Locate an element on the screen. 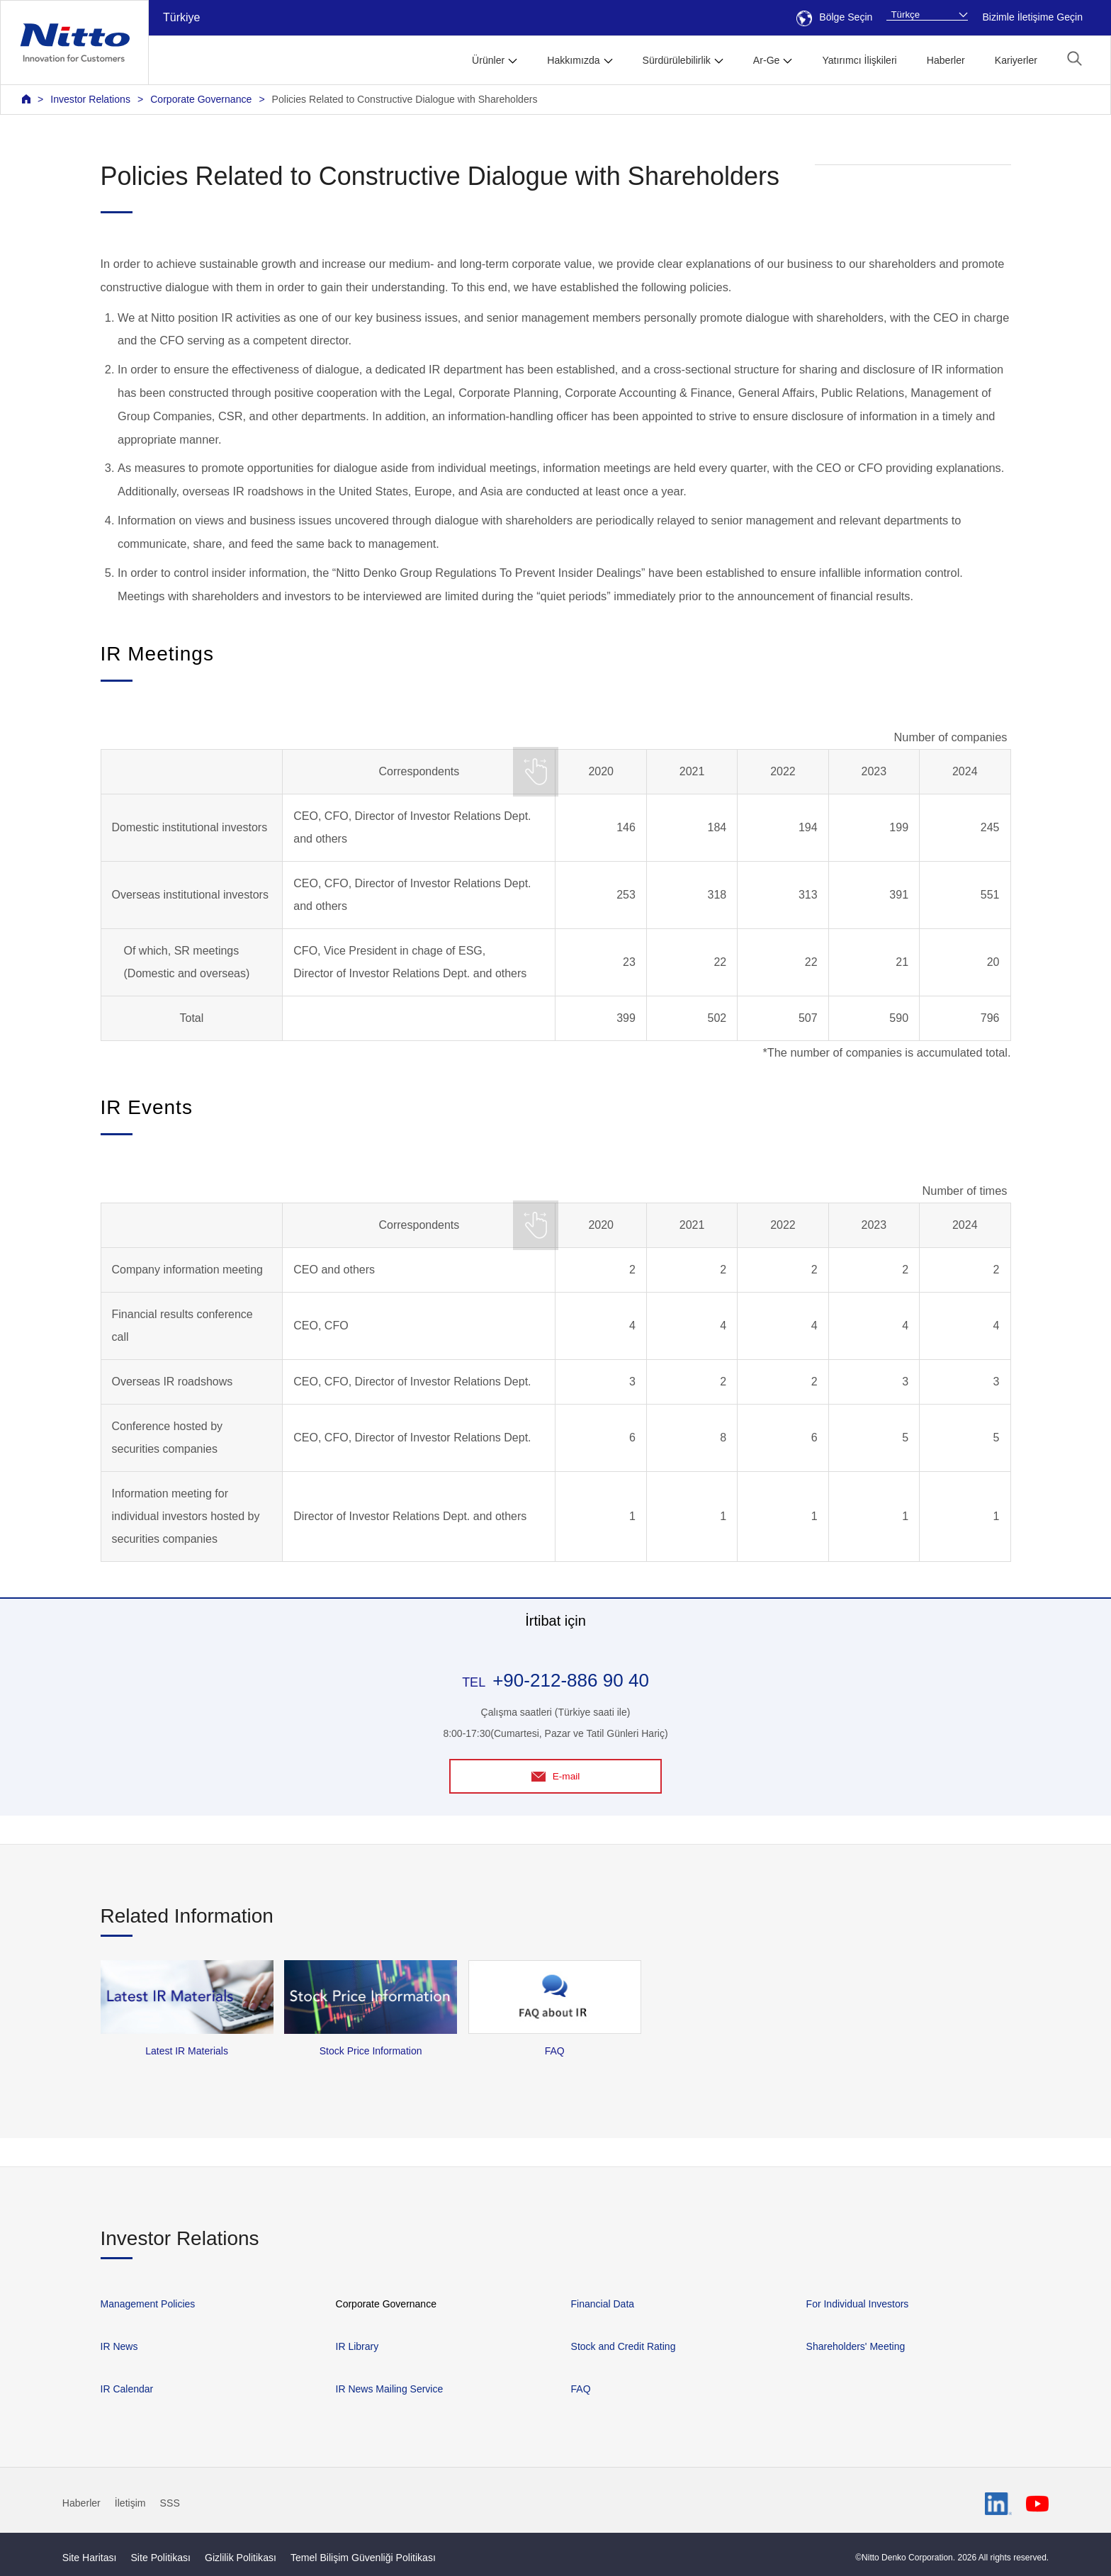 This screenshot has height=2576, width=1111. Temel Bilişim Güvenliği Politikası is located at coordinates (363, 2557).